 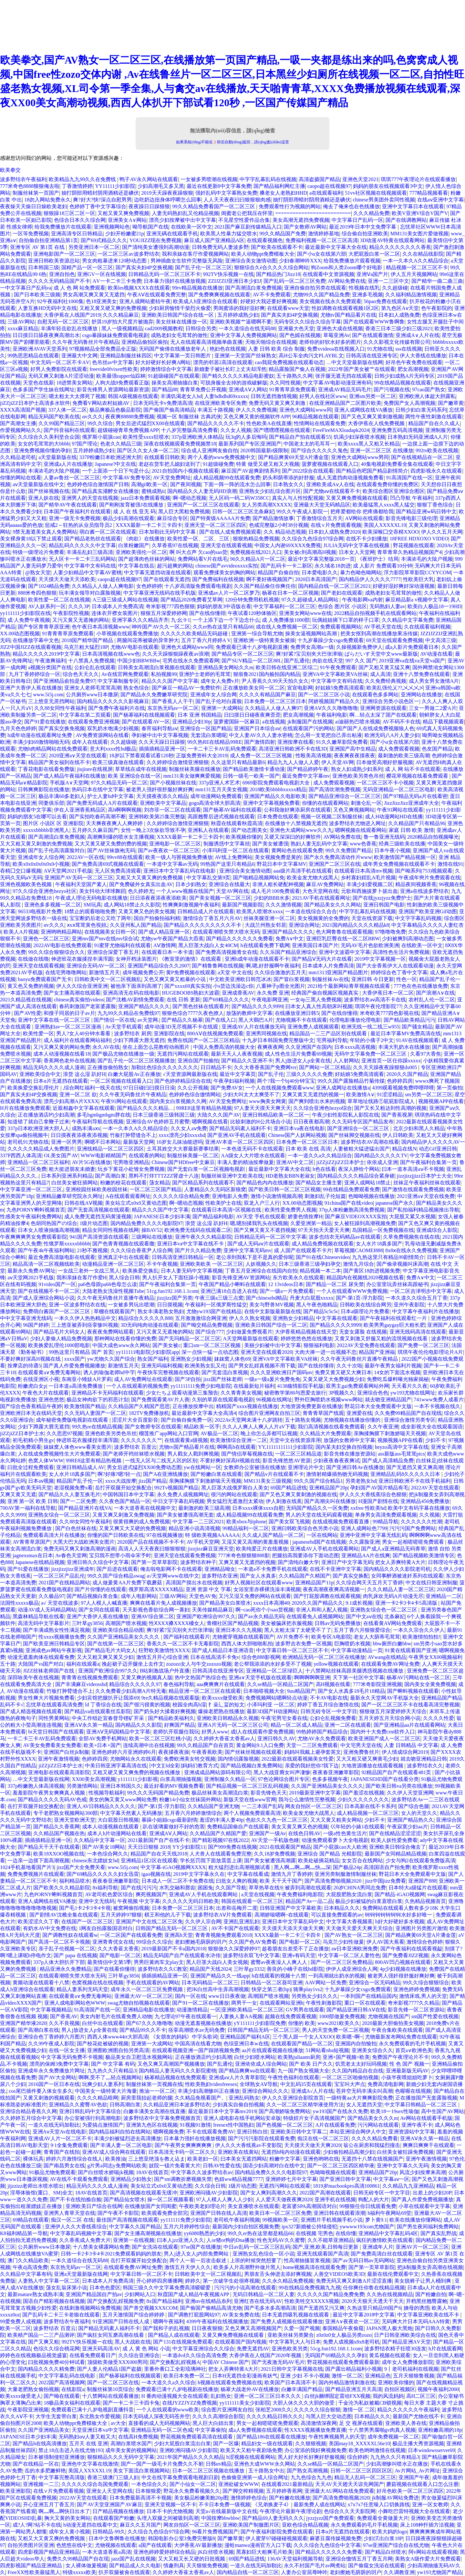 I want to click on 爽?好大?快?深点自慰男男, so click(x=102, y=199).